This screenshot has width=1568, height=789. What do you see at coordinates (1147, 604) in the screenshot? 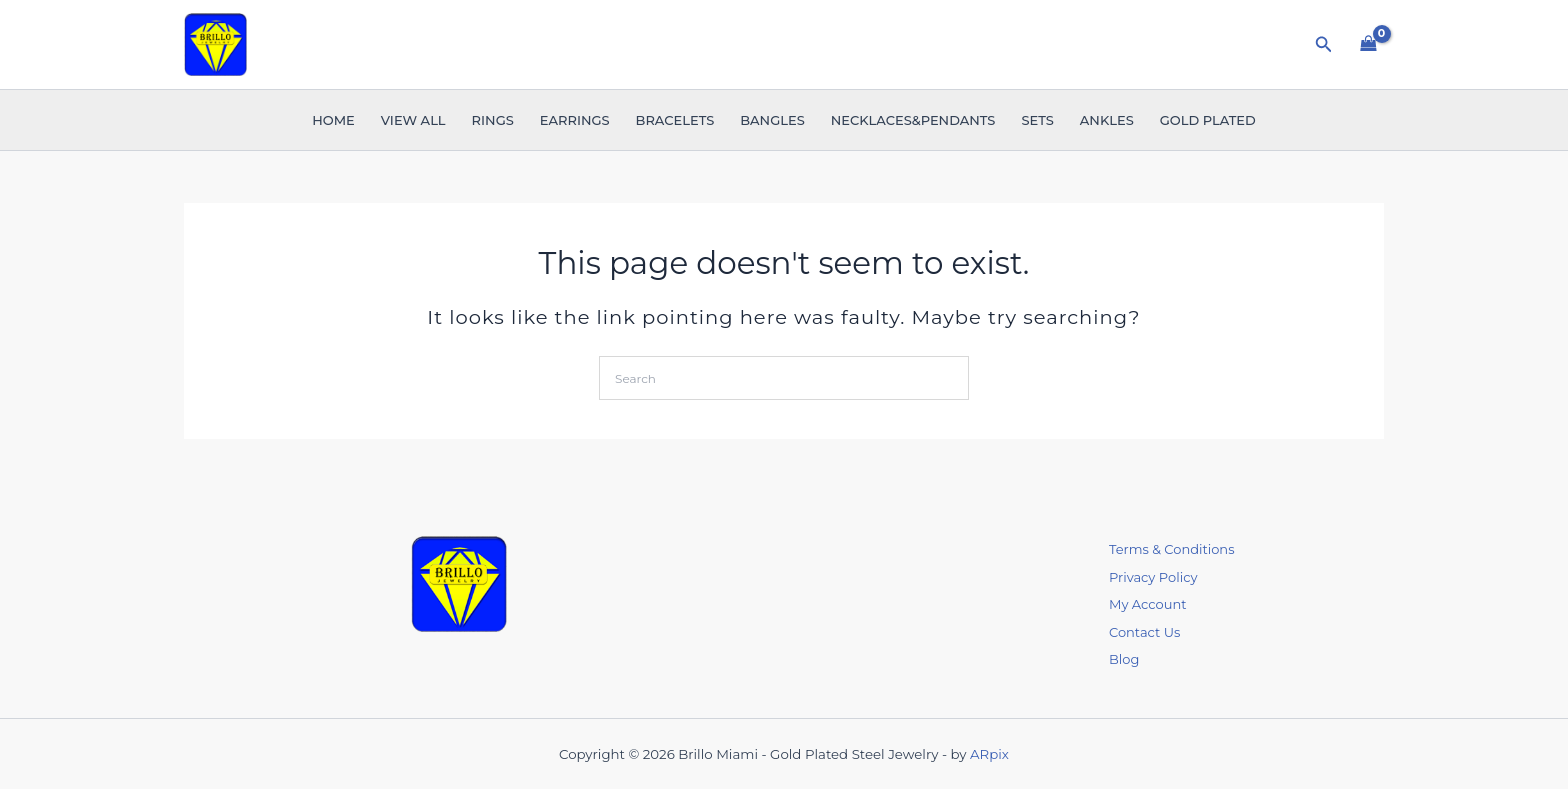
I see `My Account` at bounding box center [1147, 604].